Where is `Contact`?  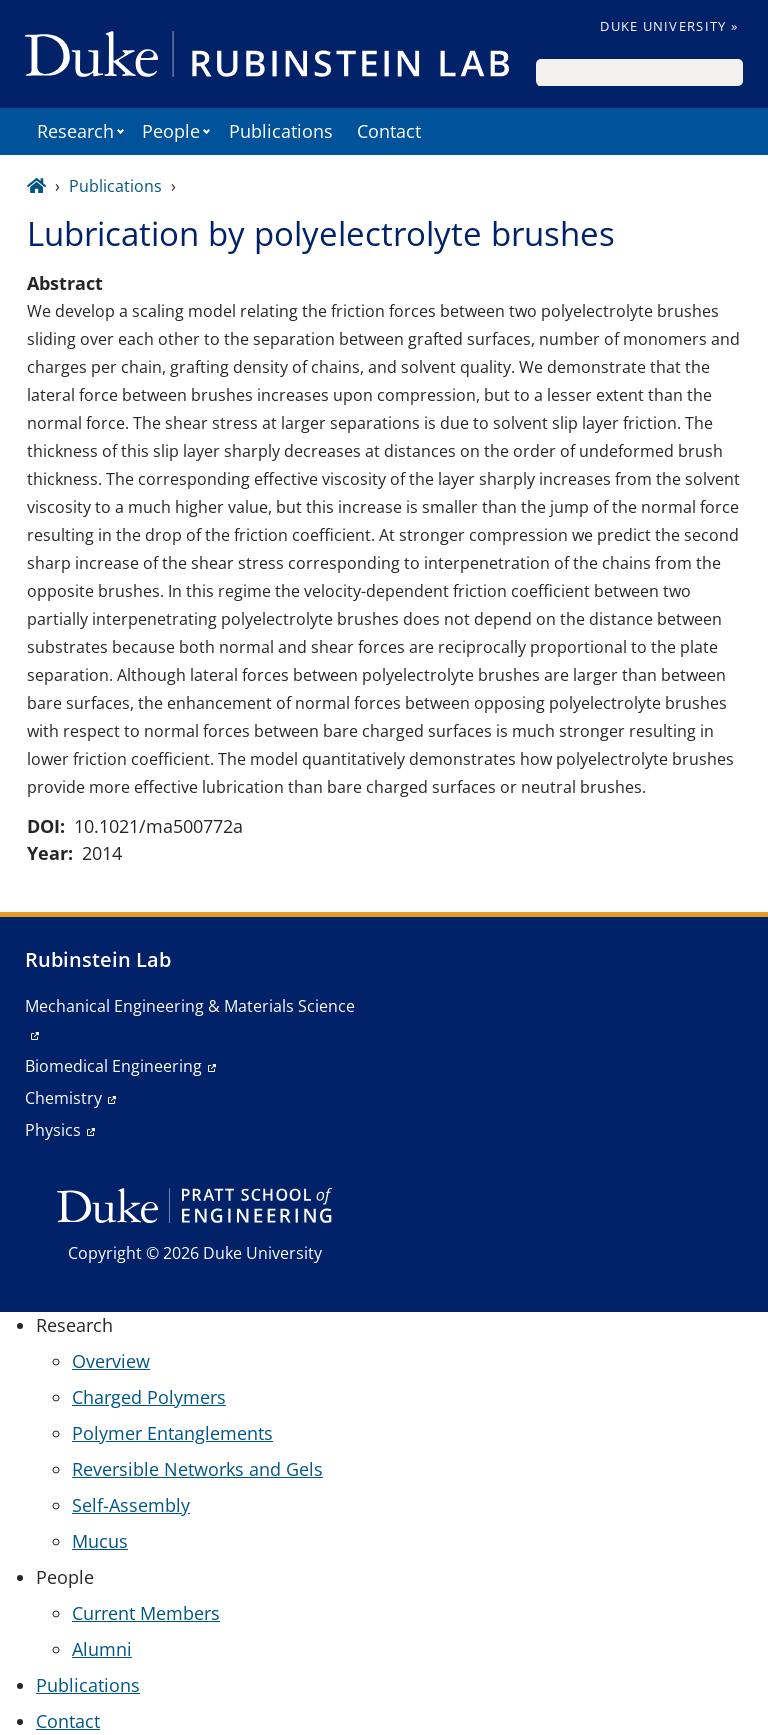
Contact is located at coordinates (389, 131).